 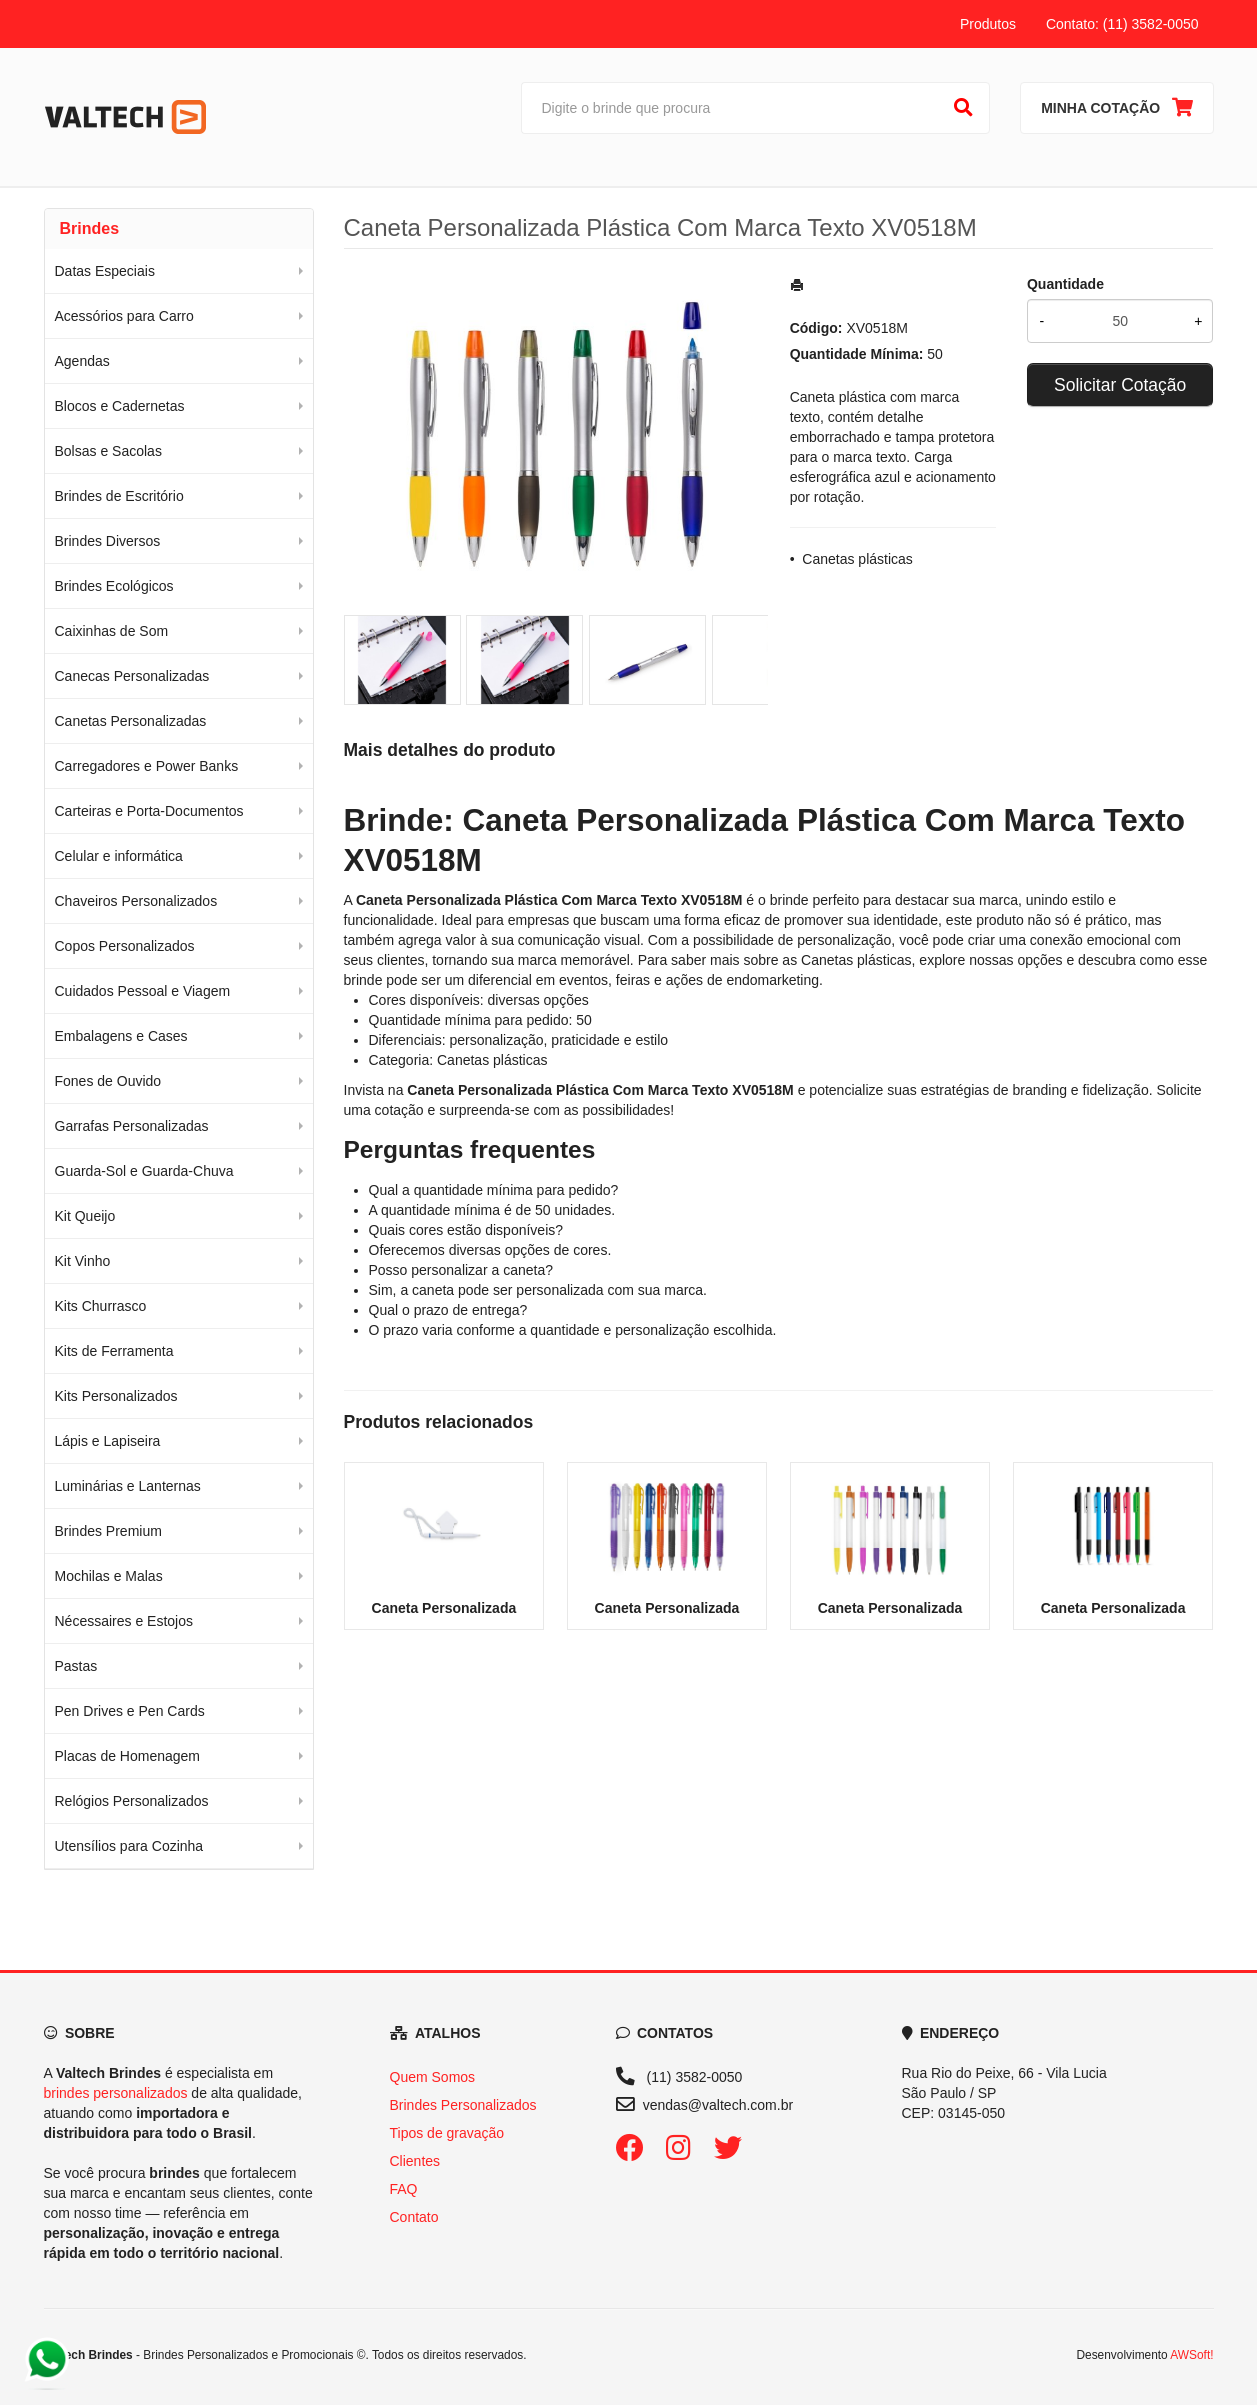 What do you see at coordinates (856, 960) in the screenshot?
I see `Canetas plásticas [Navegar para a categoria Canetas plásticas]` at bounding box center [856, 960].